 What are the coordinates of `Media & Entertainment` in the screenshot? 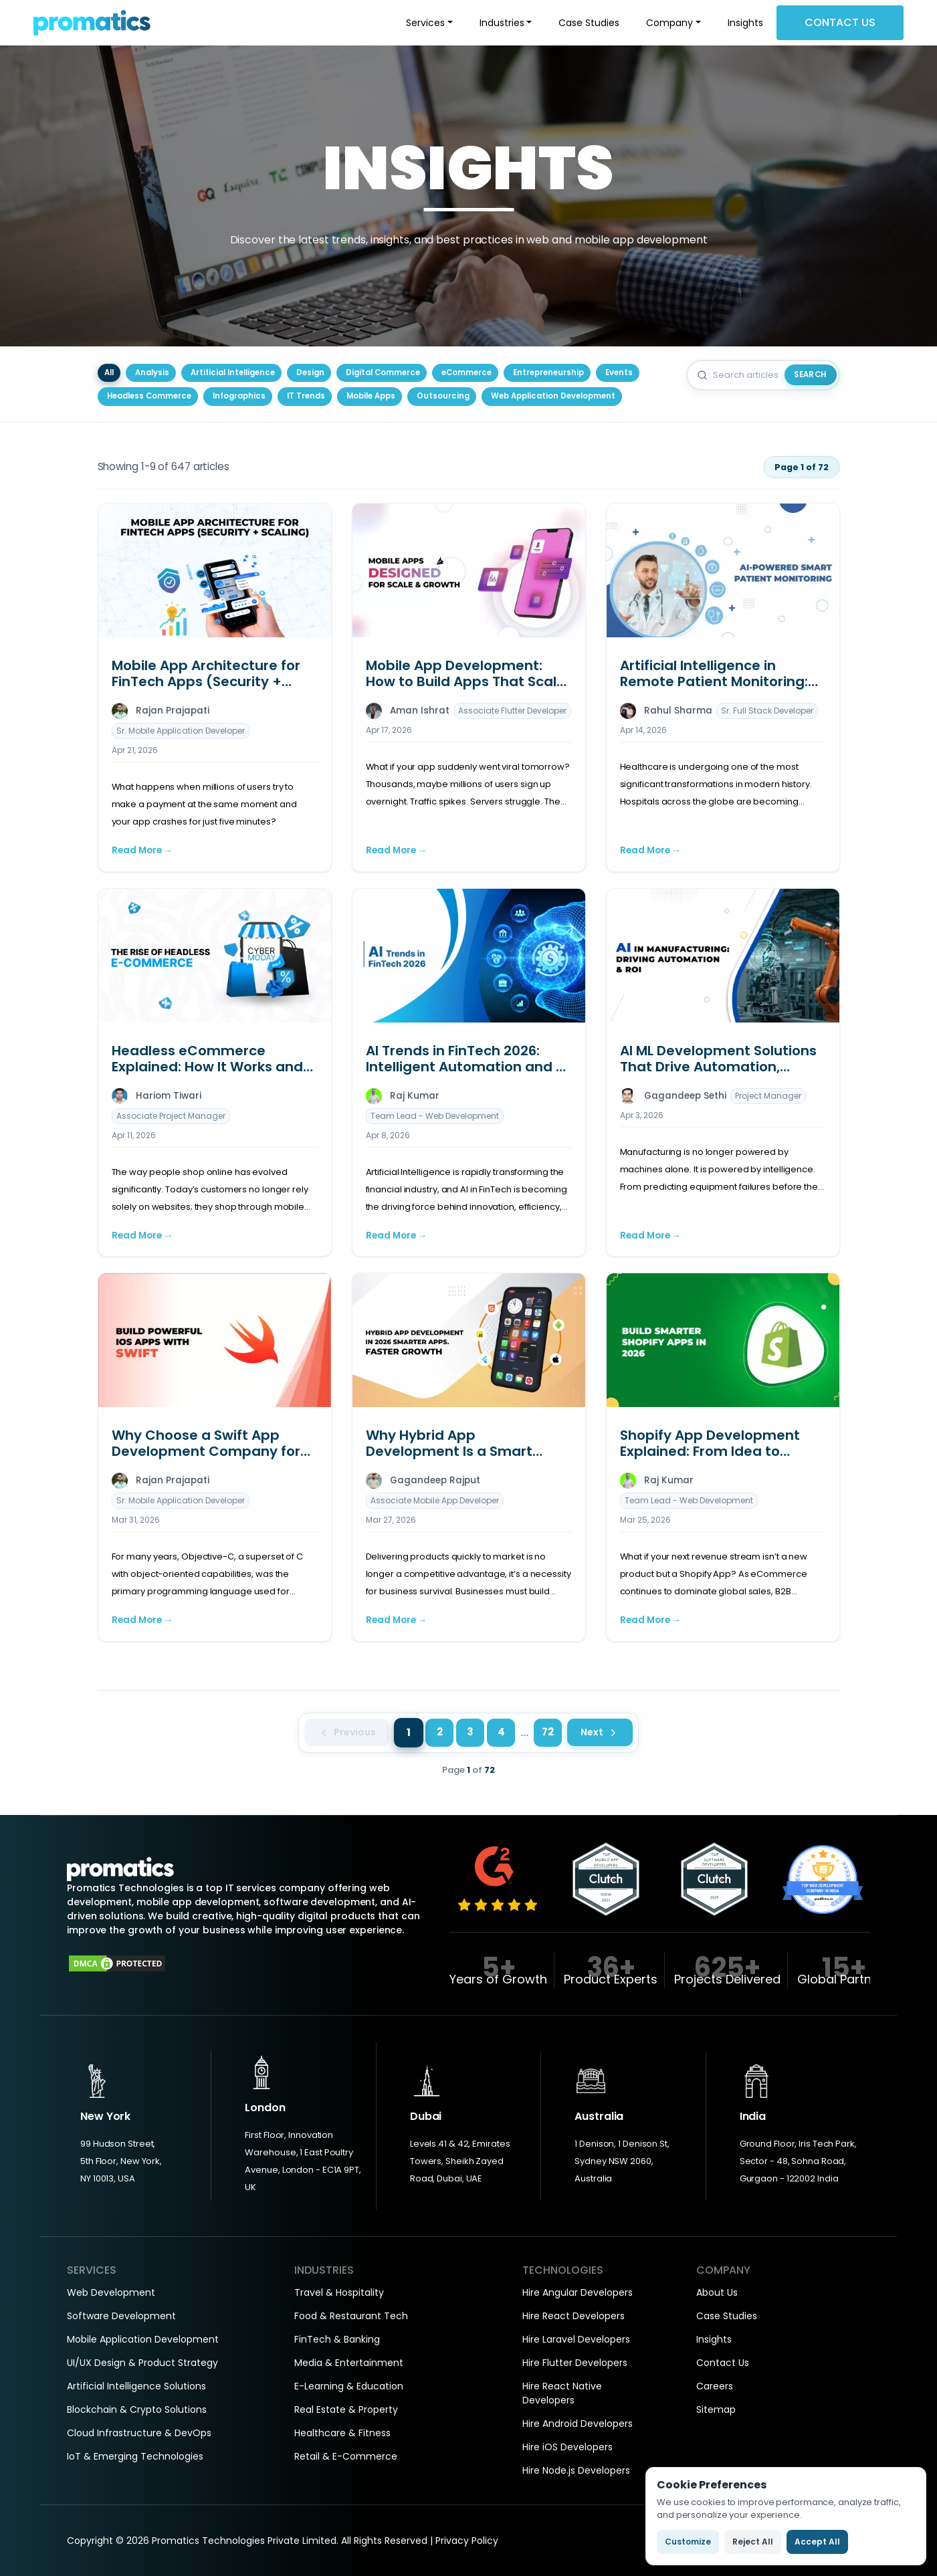 It's located at (348, 2362).